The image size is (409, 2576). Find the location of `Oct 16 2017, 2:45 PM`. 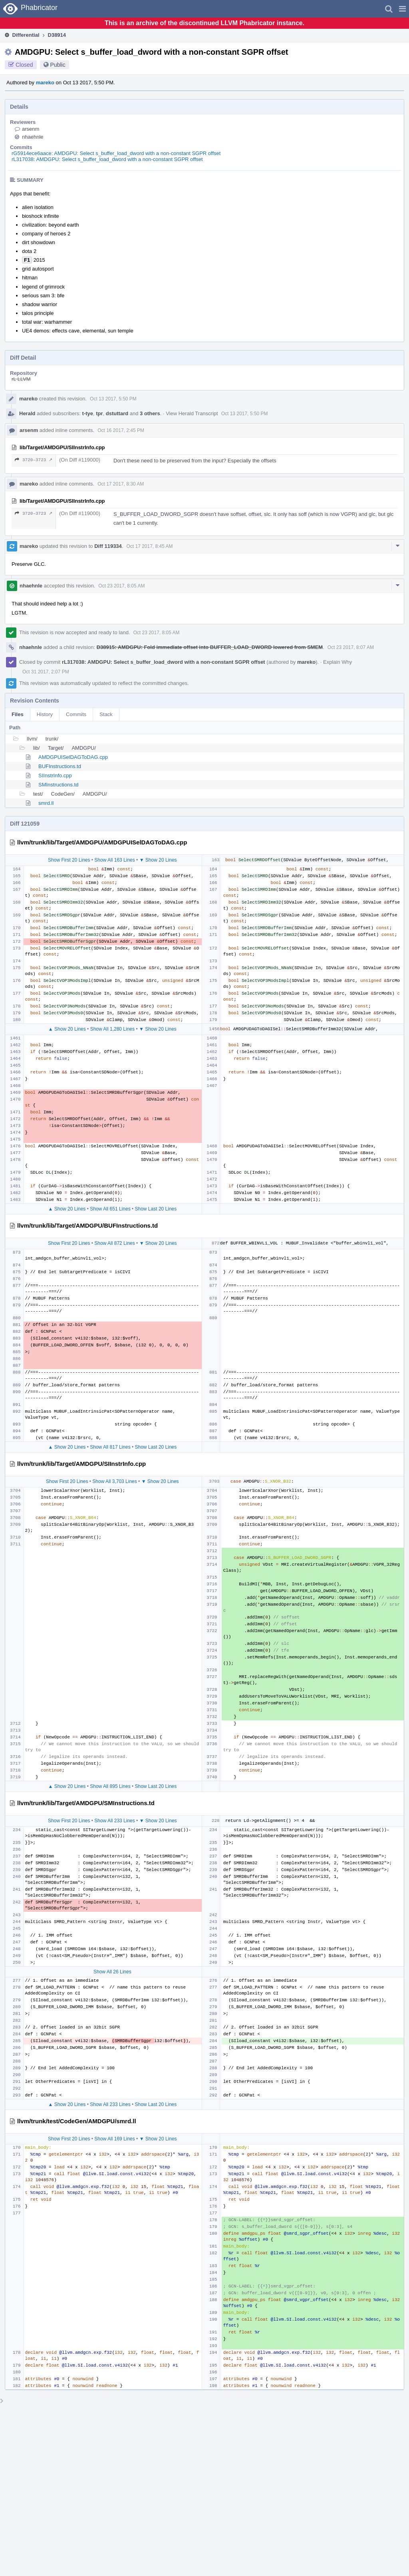

Oct 16 2017, 2:45 PM is located at coordinates (120, 430).